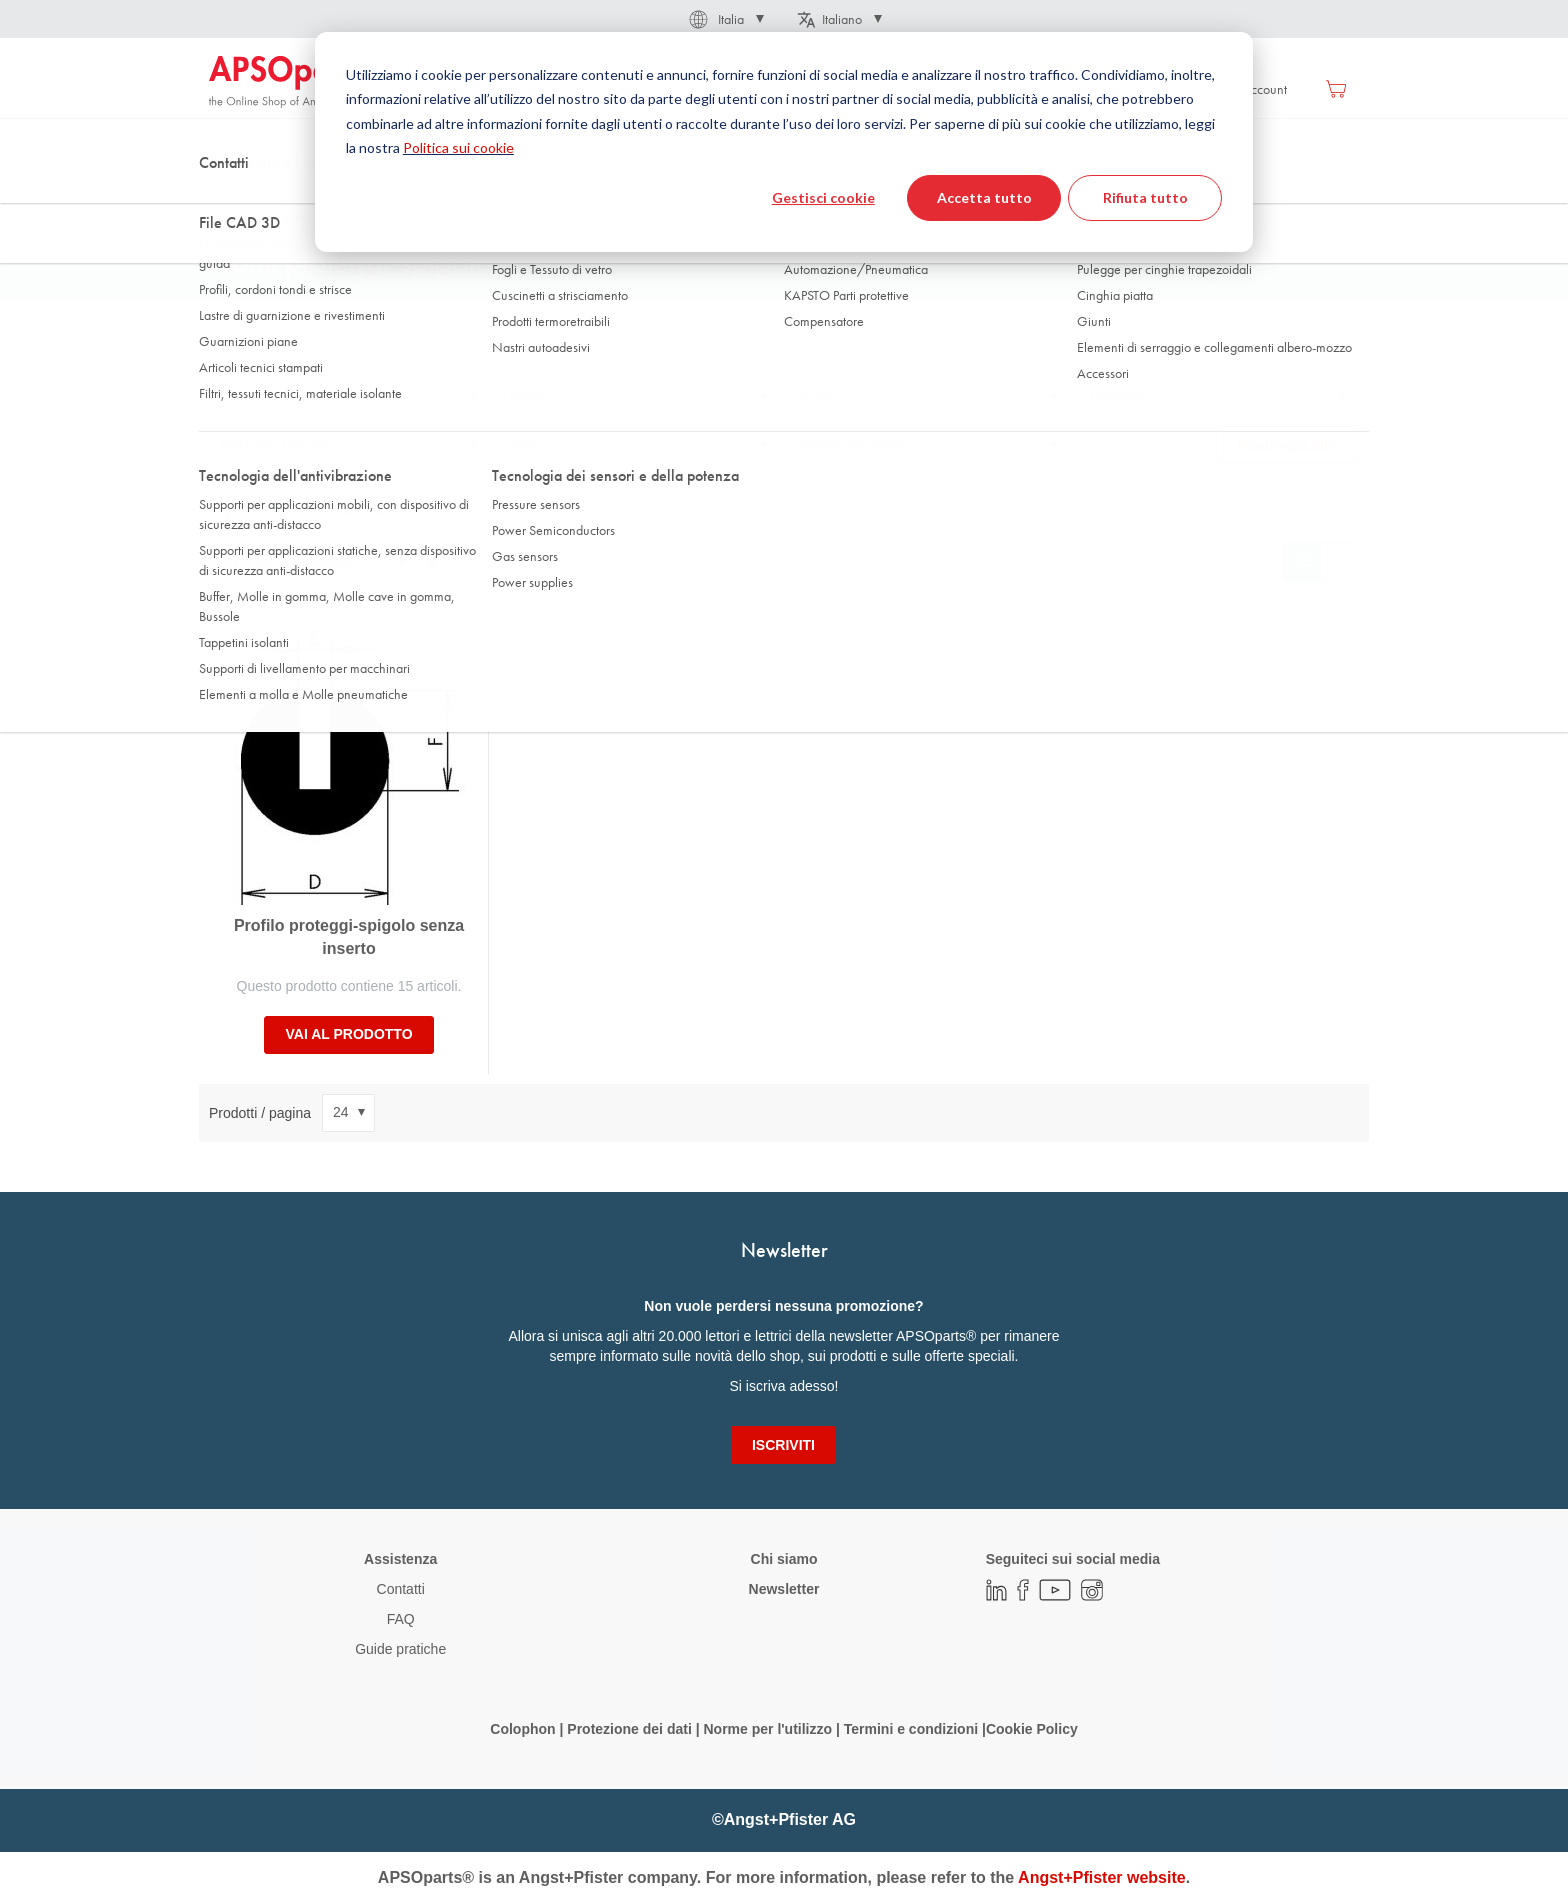 The height and width of the screenshot is (1900, 1568). Describe the element at coordinates (529, 445) in the screenshot. I see `Altezza [tab]` at that location.